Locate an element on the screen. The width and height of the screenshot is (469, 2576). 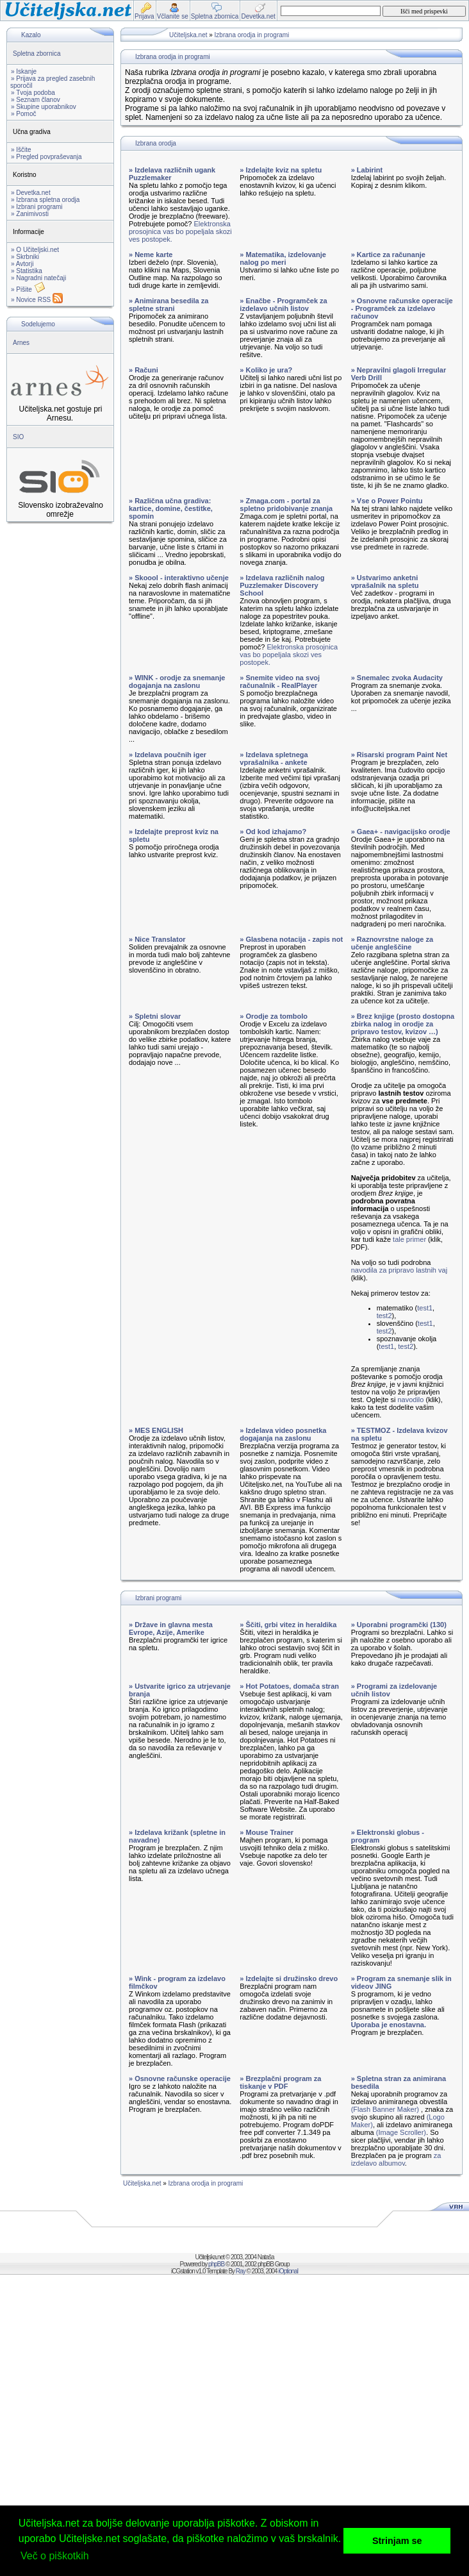
» Ščiti, grbi vitez in heraldika is located at coordinates (288, 1624).